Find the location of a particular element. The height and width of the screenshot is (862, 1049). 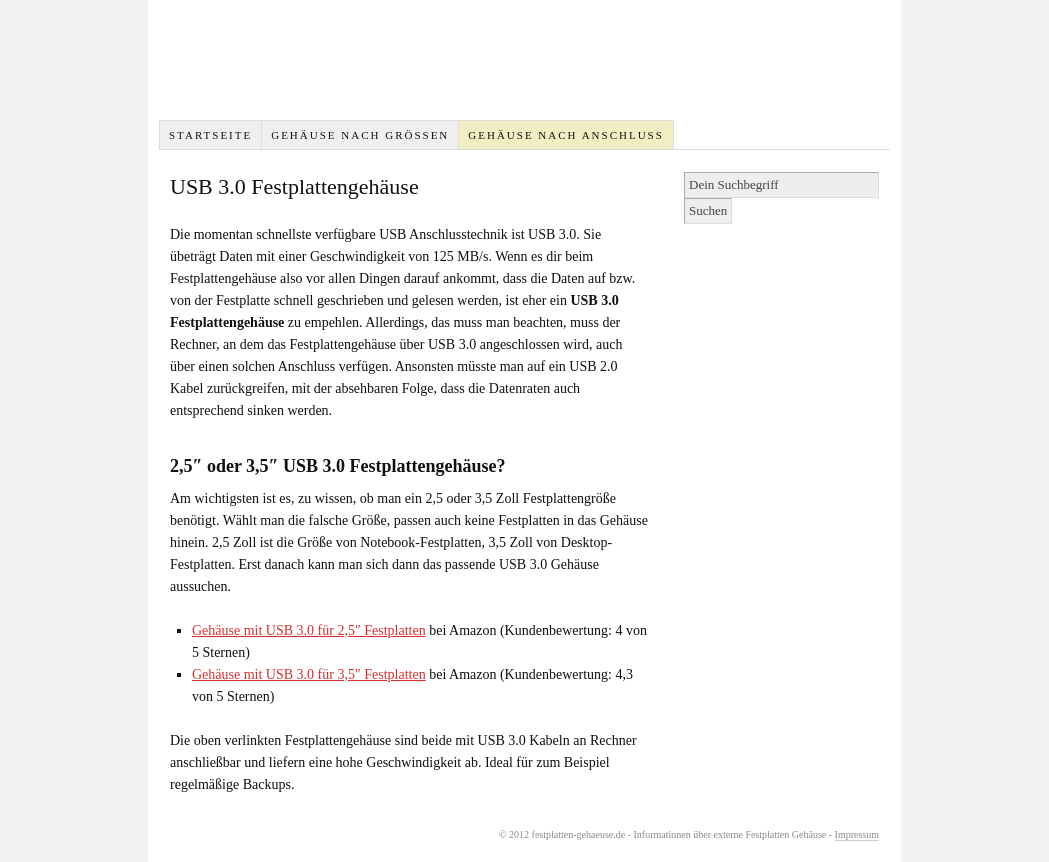

Gehäuse mit USB 3.0 für 2,5″ Festplatten is located at coordinates (309, 630).